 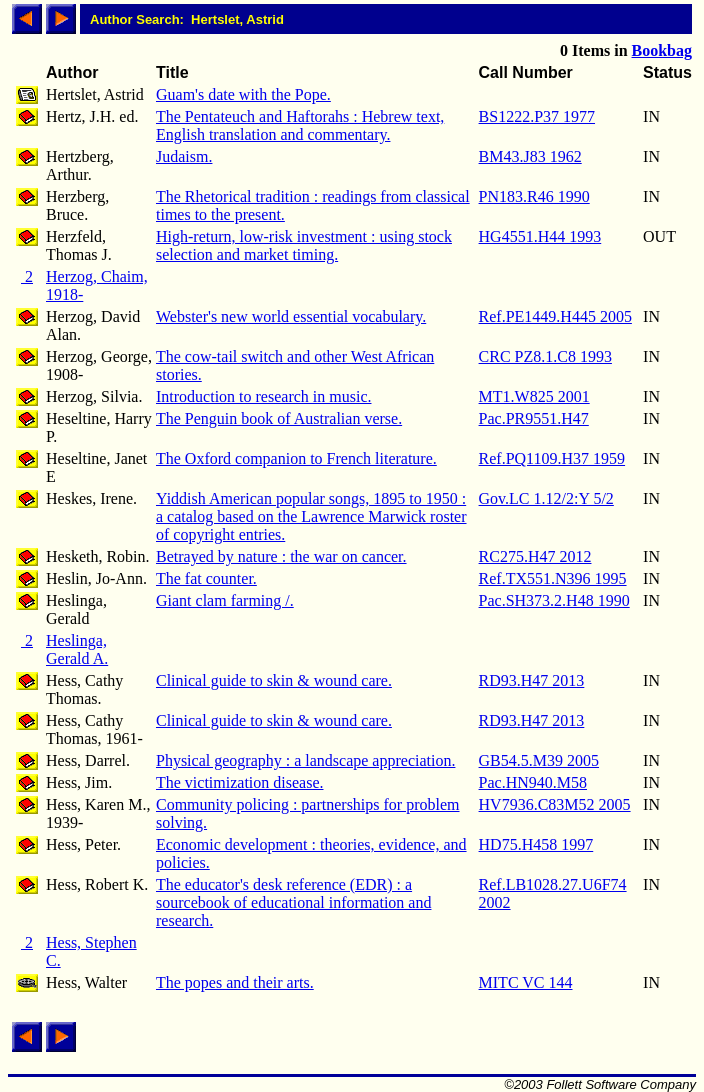 I want to click on Ref.PE1449.H445 2005, so click(x=555, y=316).